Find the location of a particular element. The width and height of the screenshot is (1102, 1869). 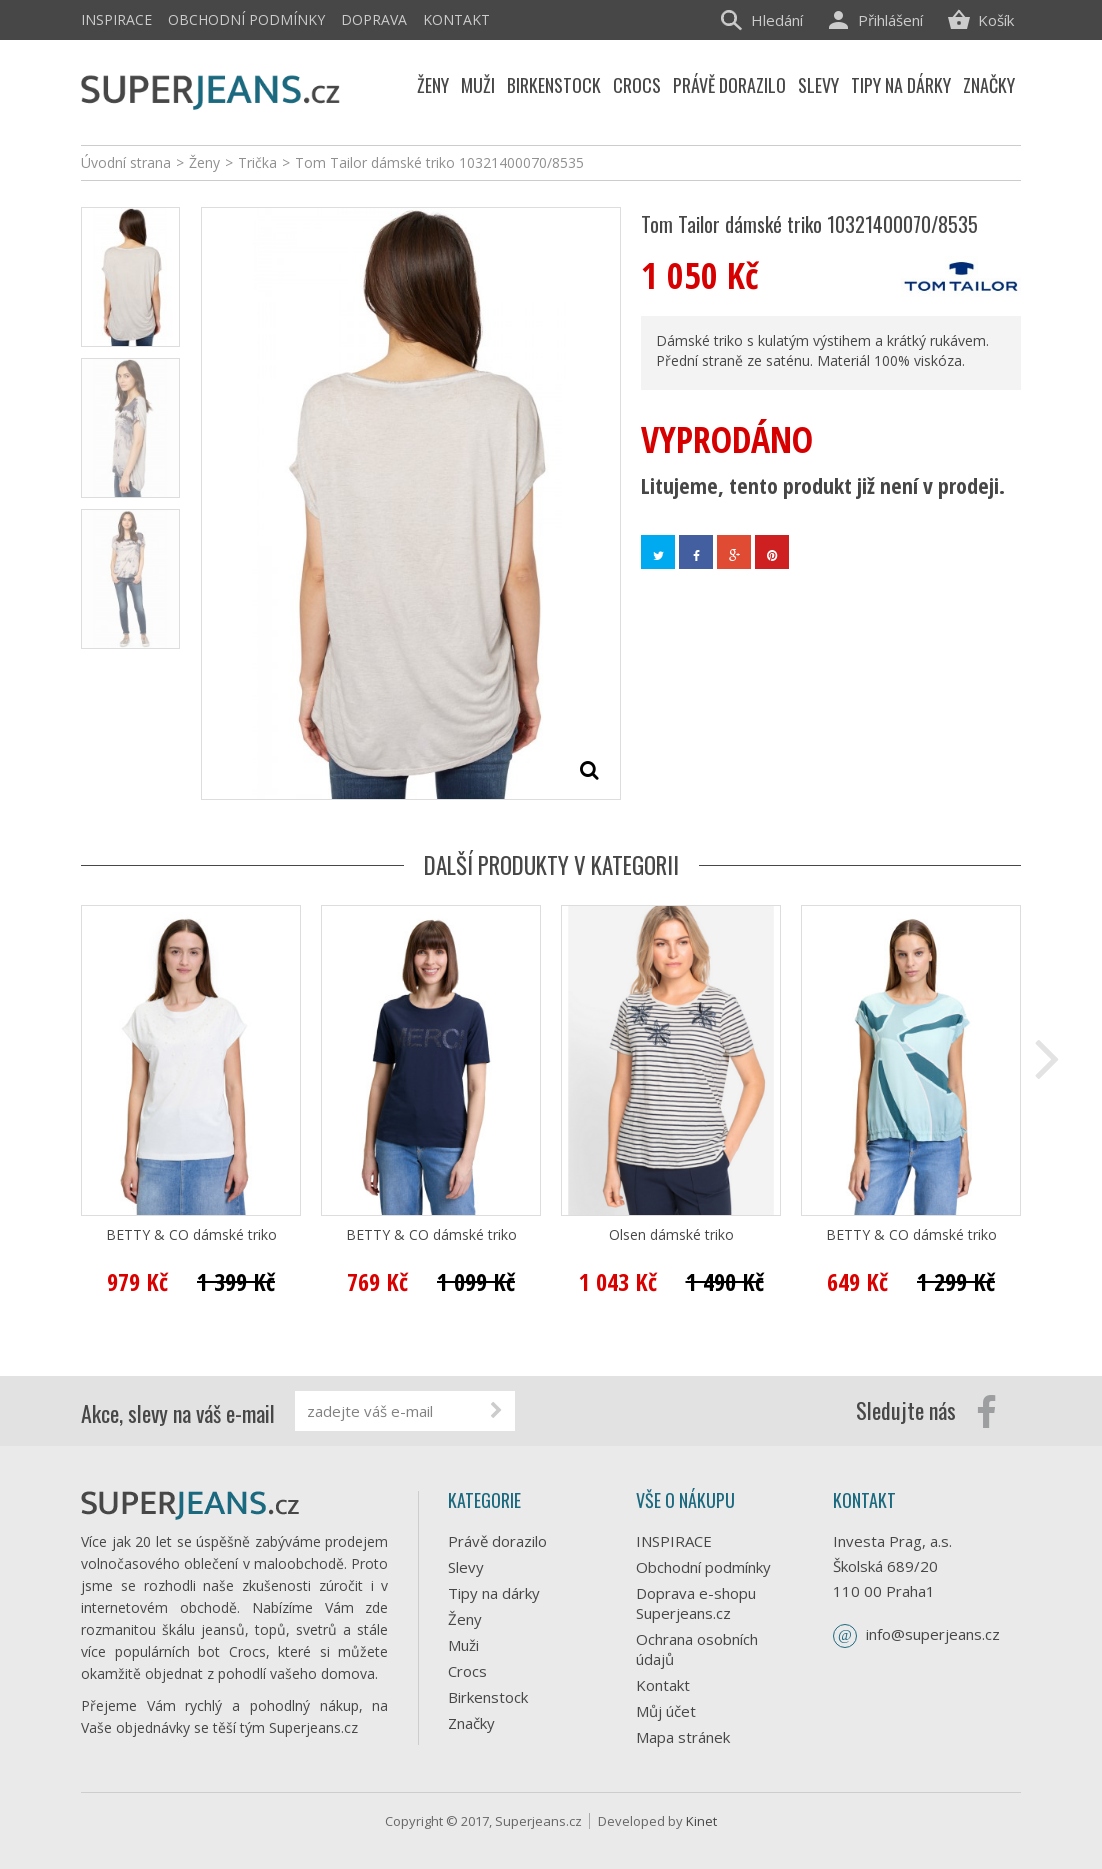

Obchodní podmínky is located at coordinates (246, 19).